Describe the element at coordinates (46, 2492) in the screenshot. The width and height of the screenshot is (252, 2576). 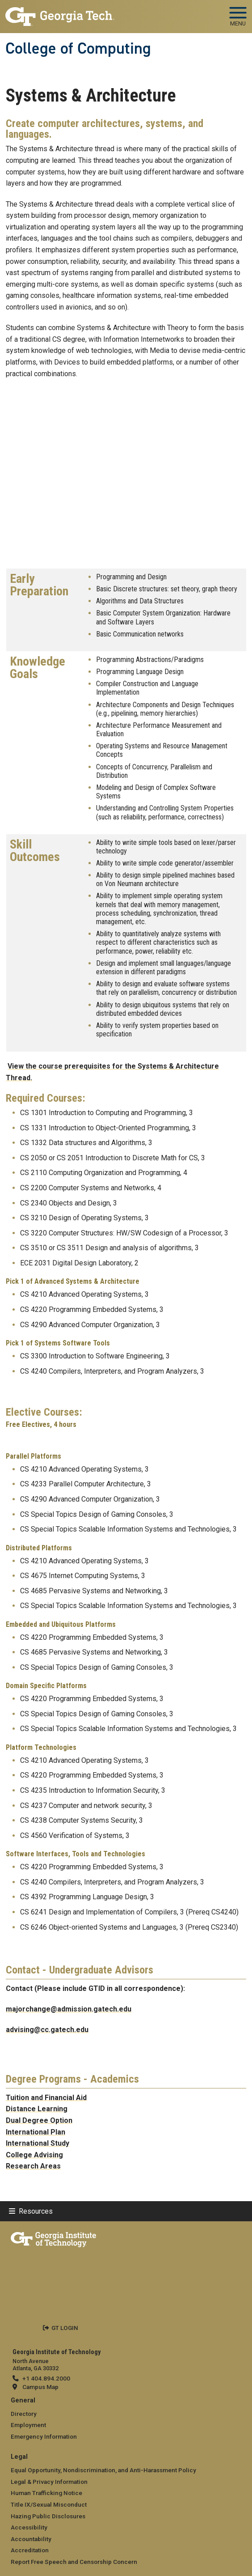
I see `Human Trafficking Notice` at that location.